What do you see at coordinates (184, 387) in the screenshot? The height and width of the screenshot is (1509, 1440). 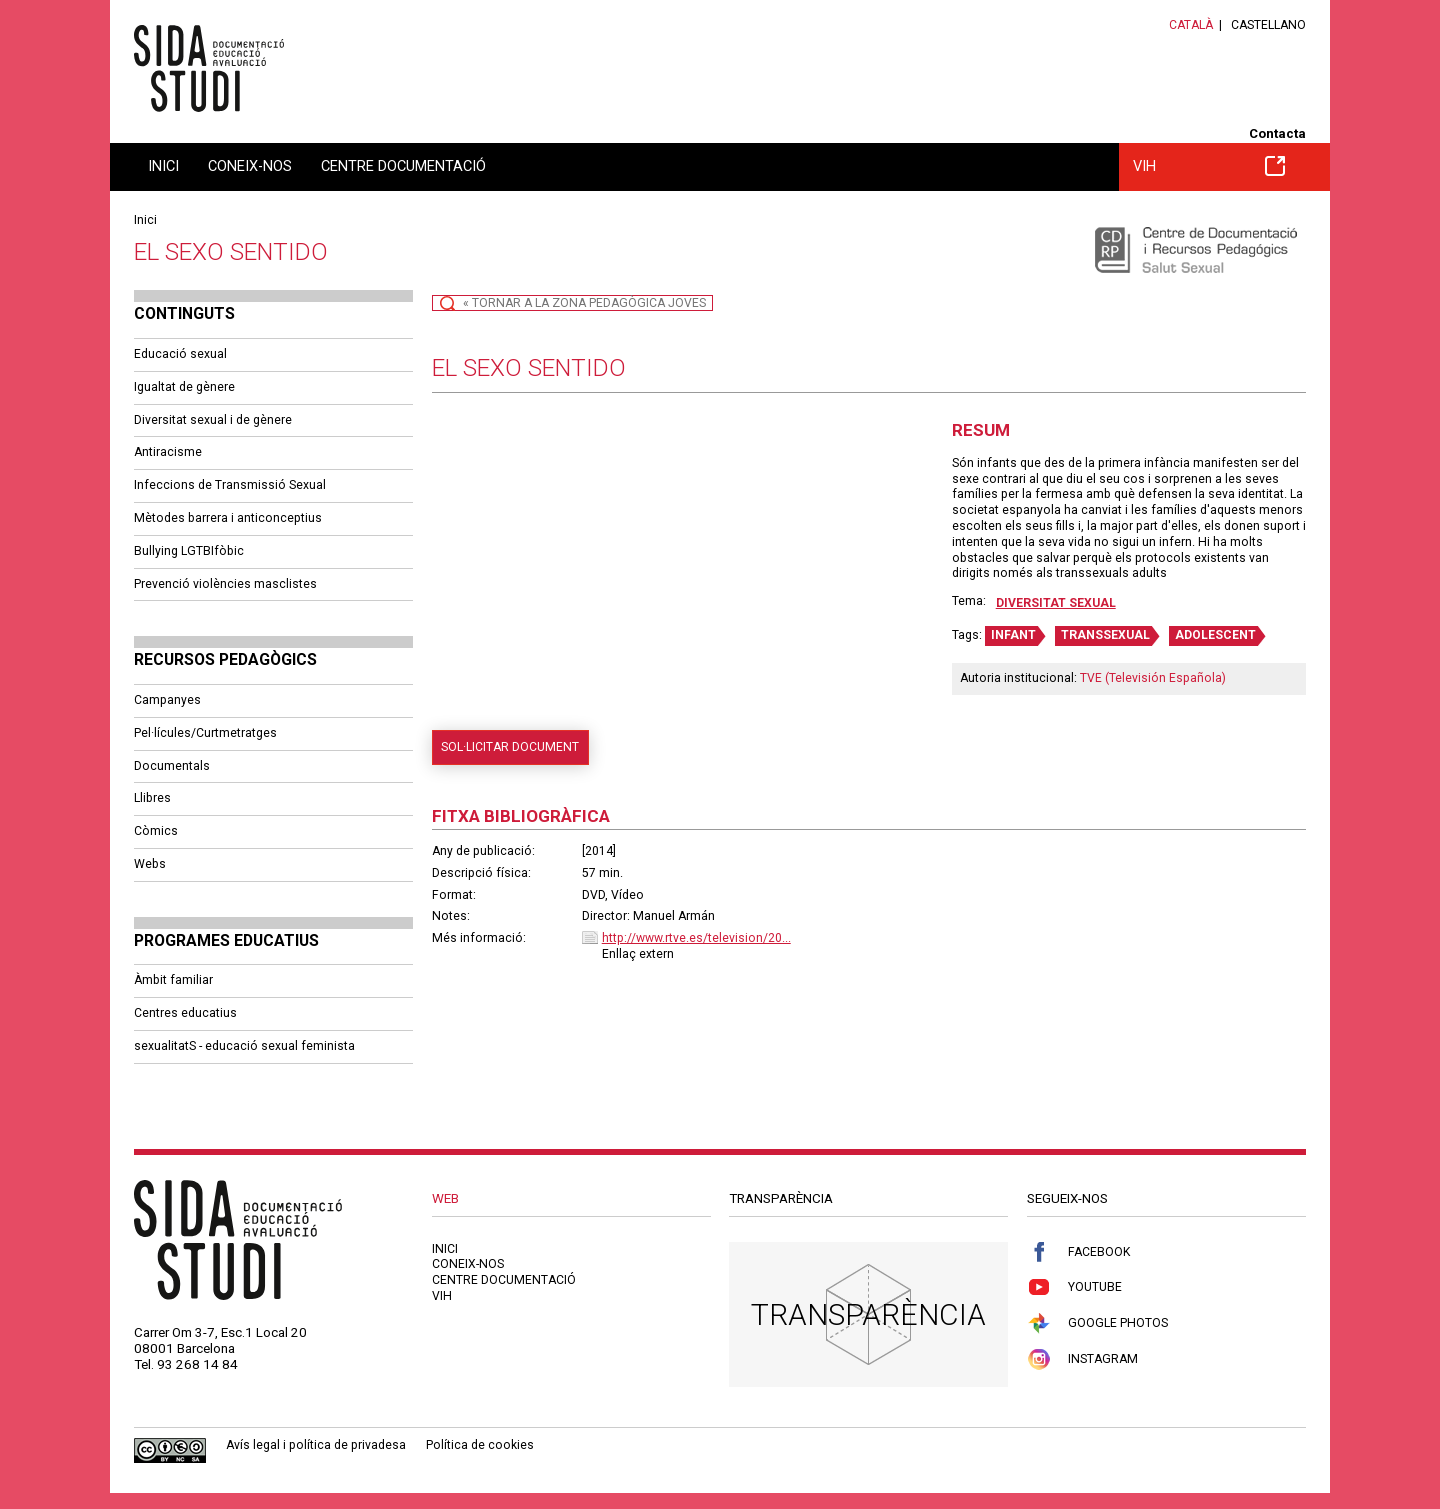 I see `Igualtat de gènere` at bounding box center [184, 387].